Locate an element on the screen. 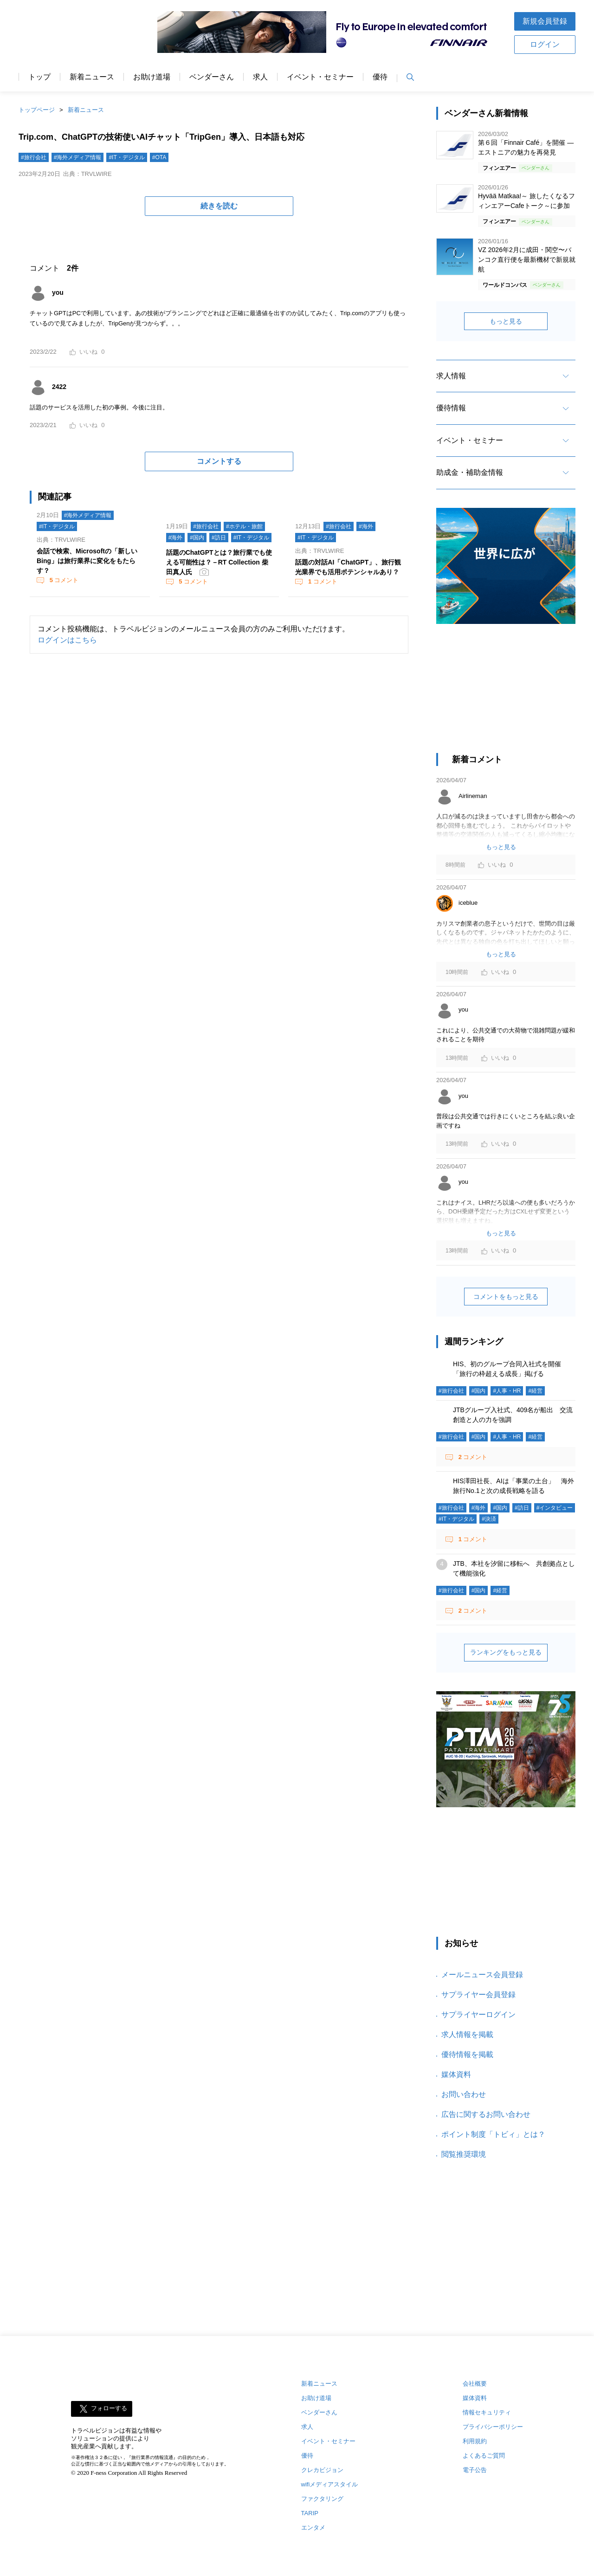  #インタビュー is located at coordinates (554, 1508).